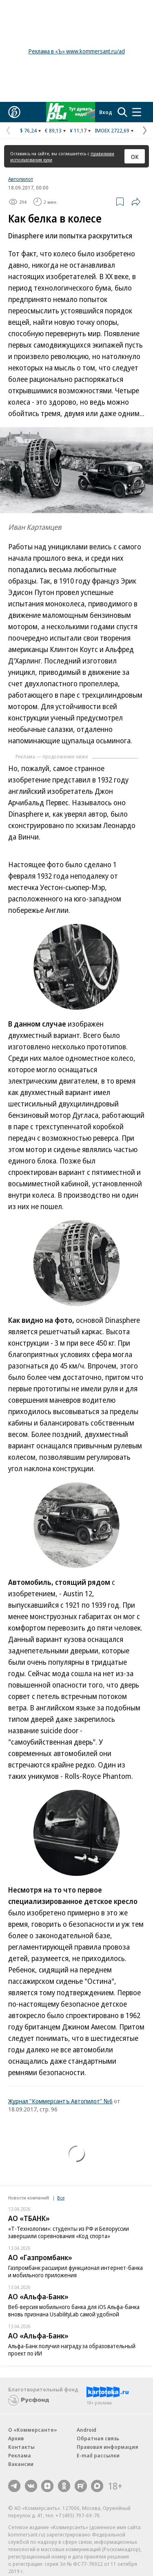 This screenshot has height=2576, width=153. Describe the element at coordinates (16, 2438) in the screenshot. I see `Архив` at that location.